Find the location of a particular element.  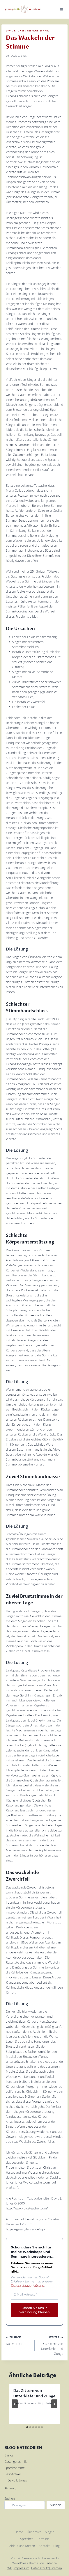

Basics is located at coordinates (8, 2455).